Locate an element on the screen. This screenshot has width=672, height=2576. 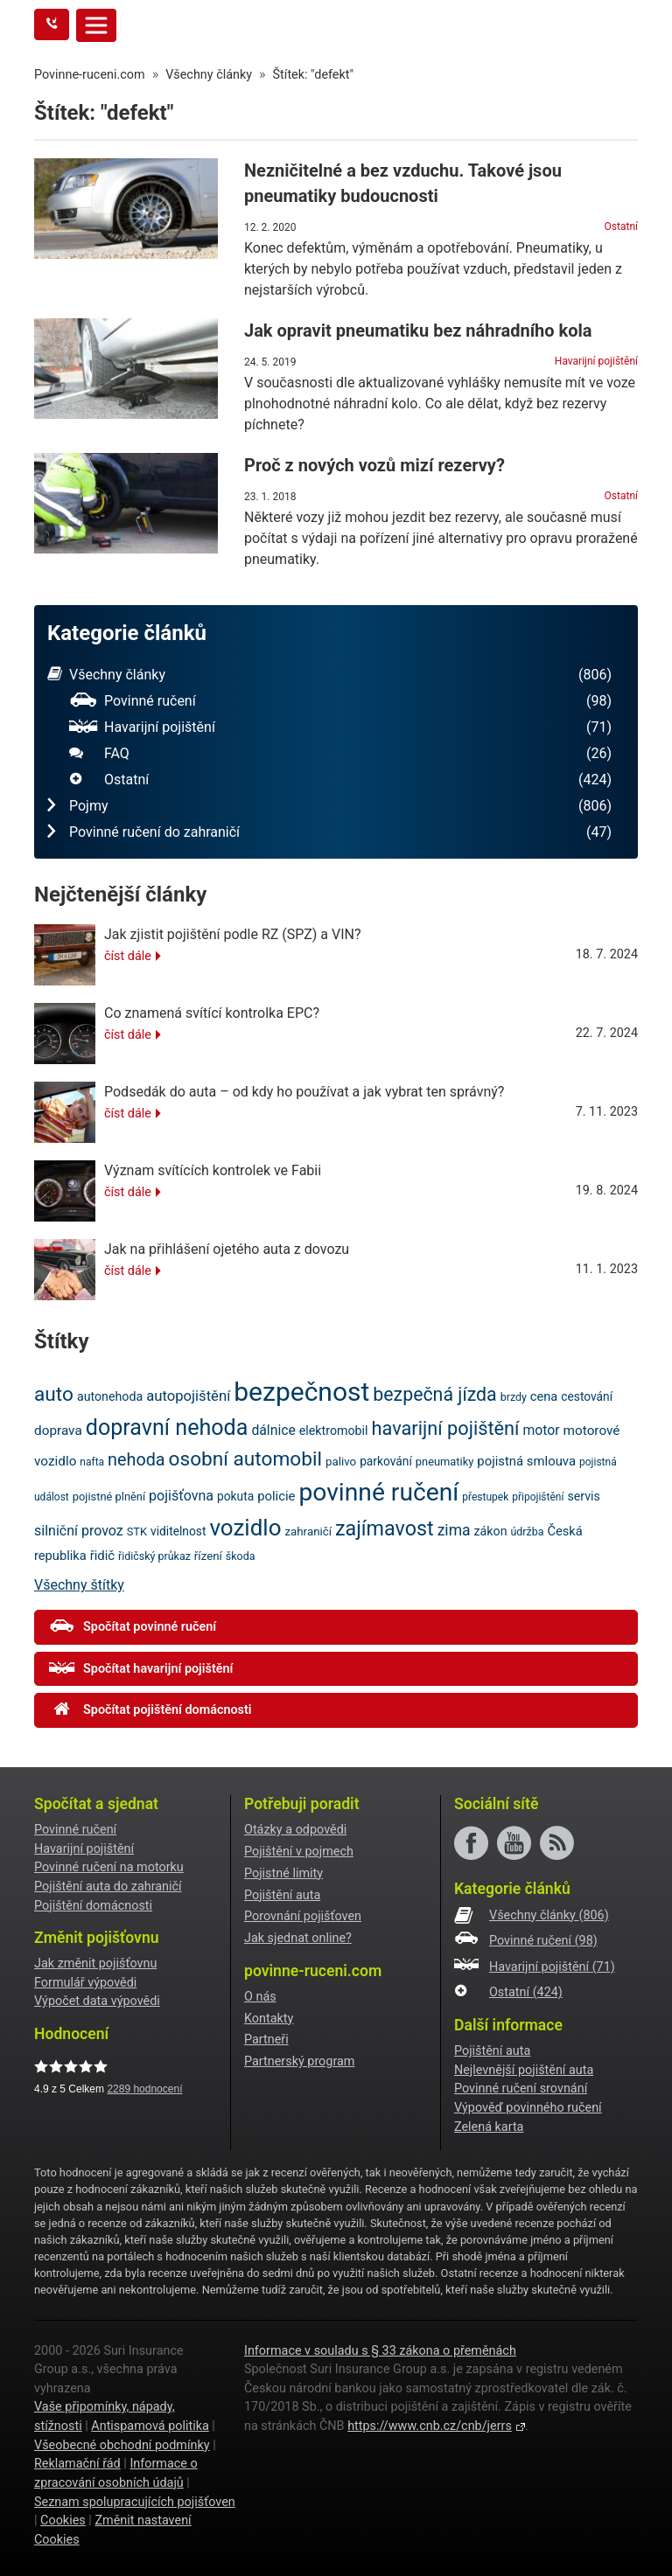
Spočítat havarijní pojištění is located at coordinates (141, 1668).